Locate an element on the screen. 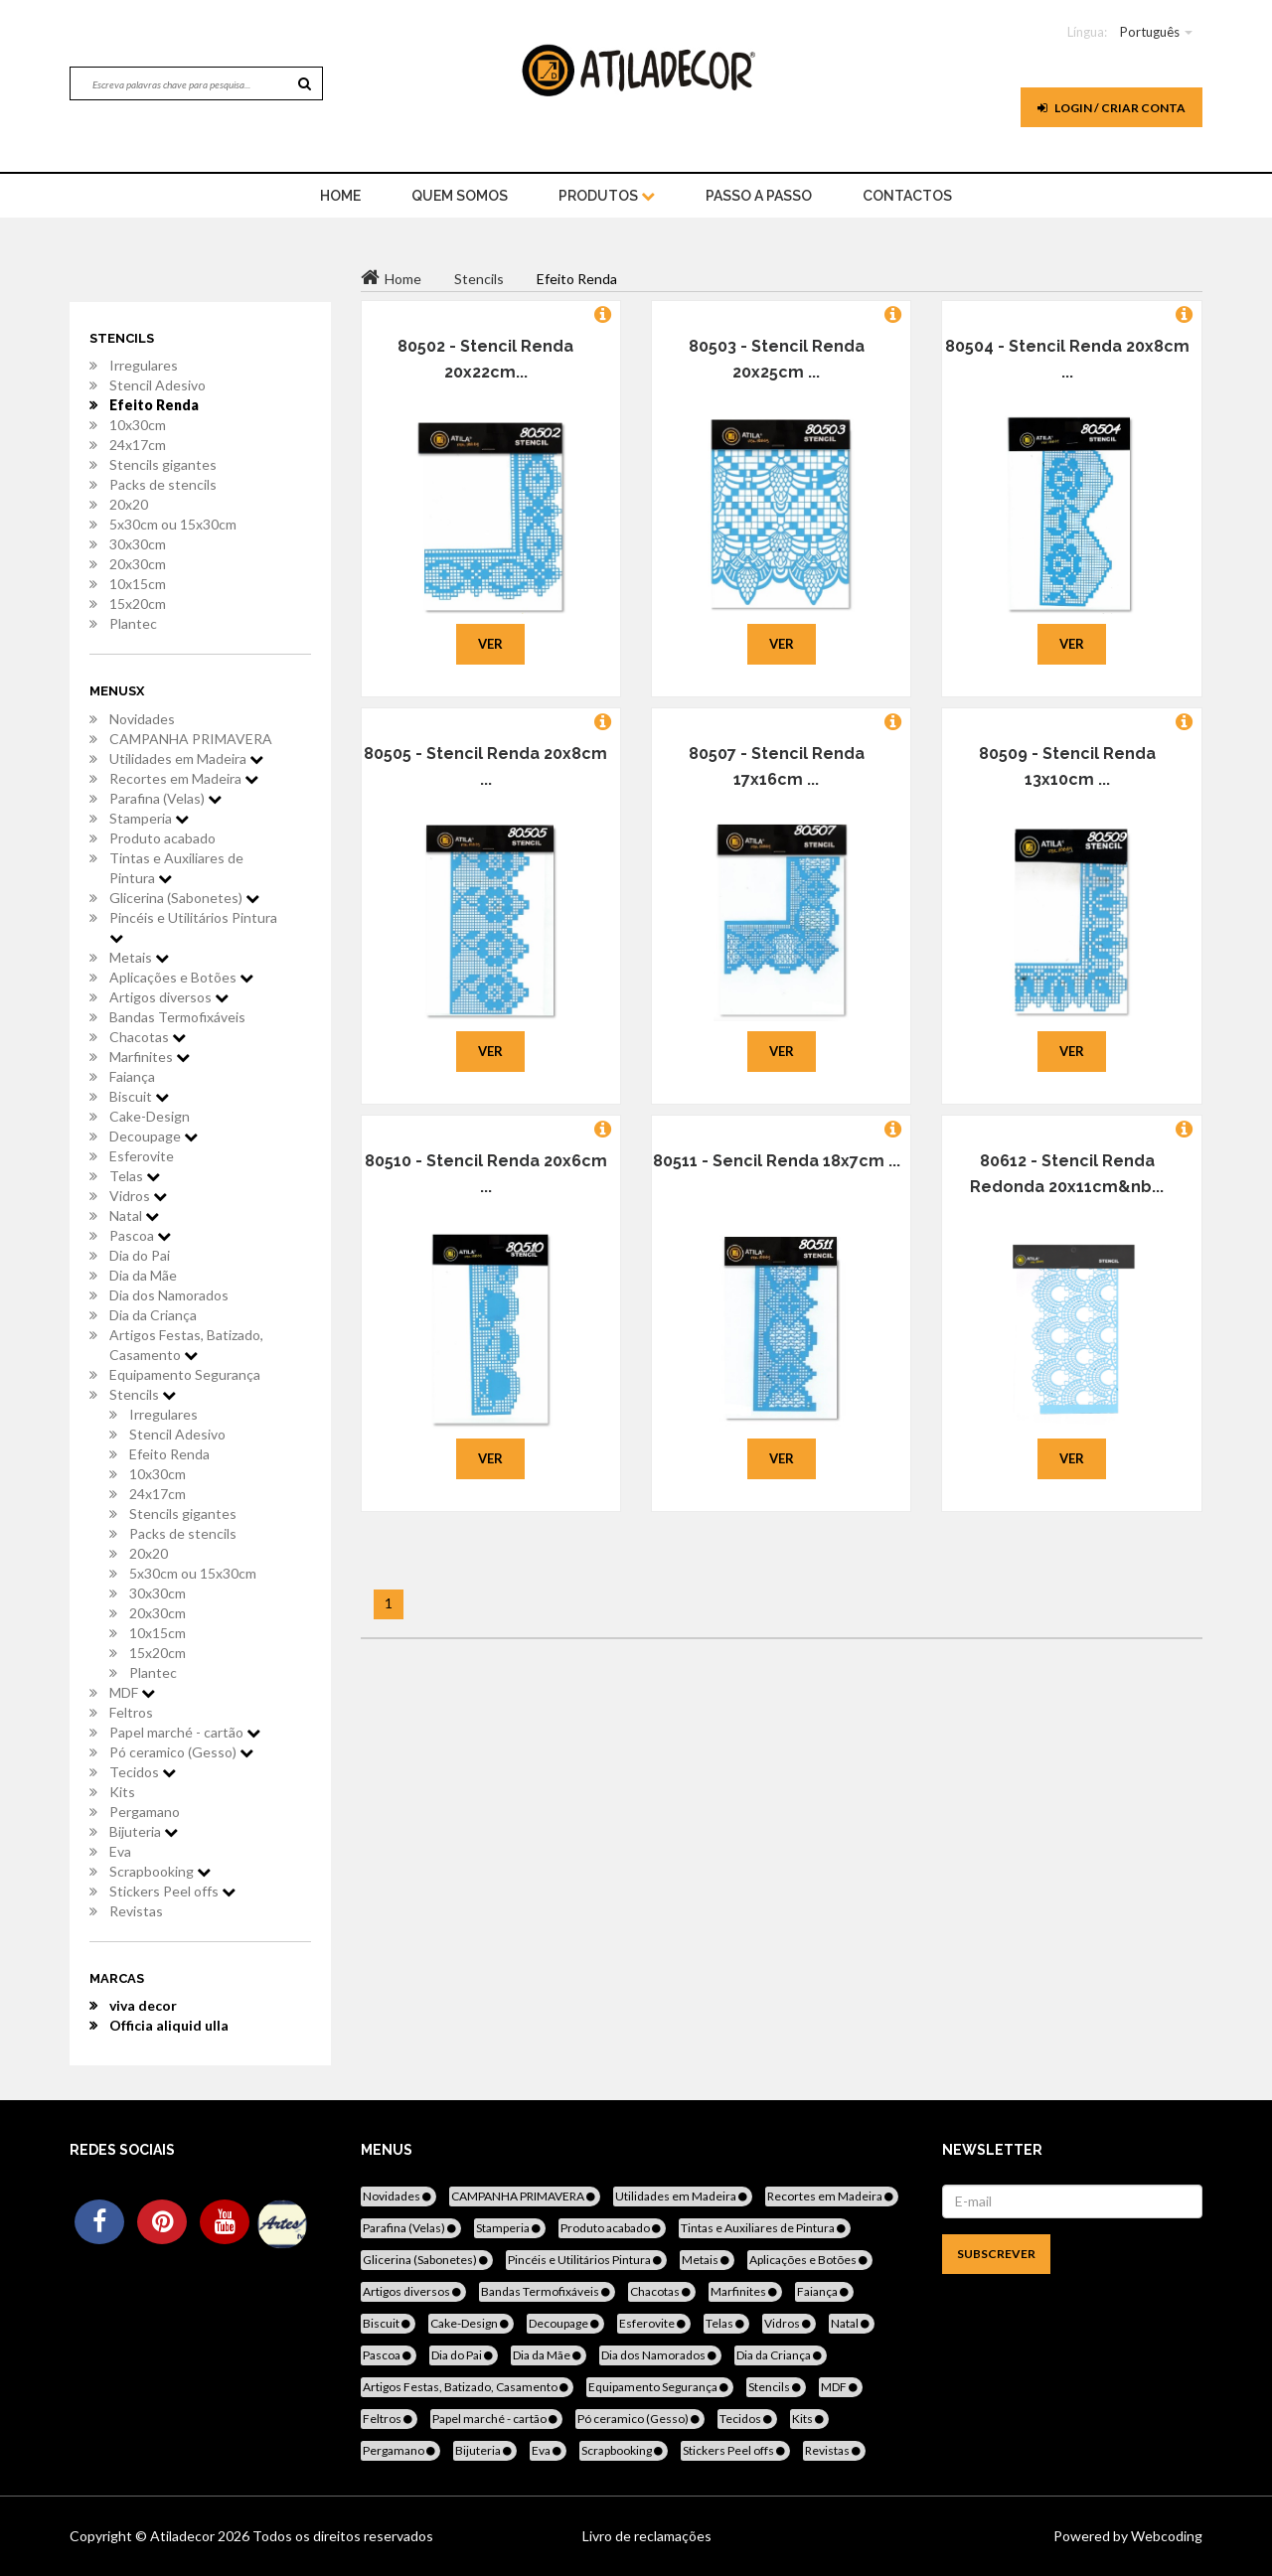 The image size is (1272, 2576). Pincéis e Utilitários Pintura is located at coordinates (193, 927).